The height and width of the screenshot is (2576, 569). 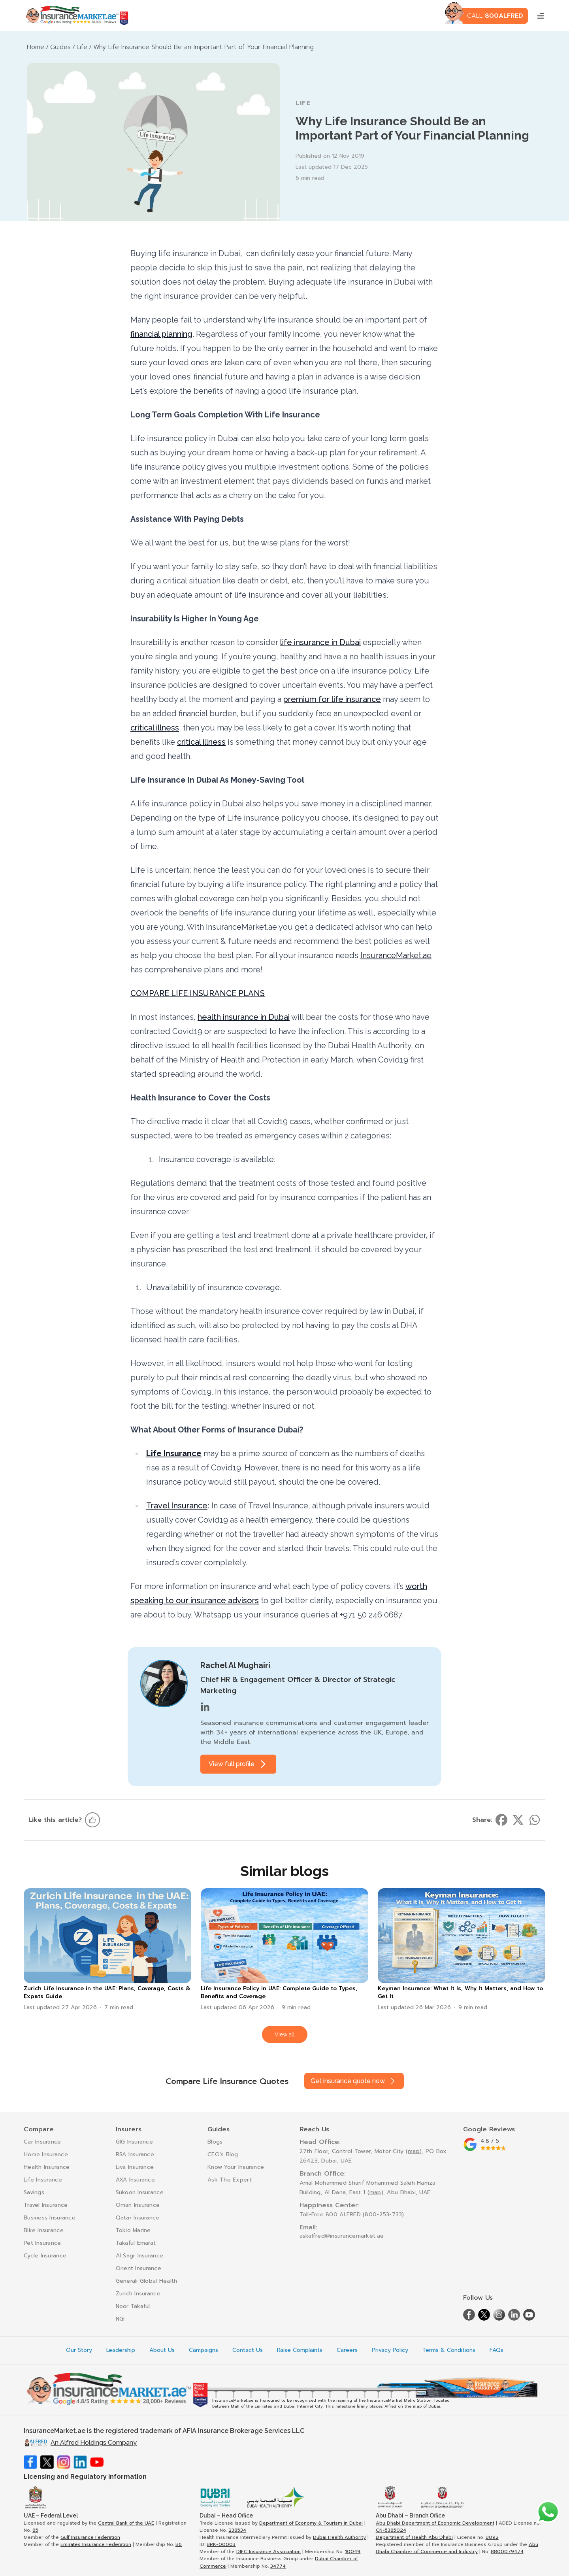 What do you see at coordinates (138, 2293) in the screenshot?
I see `Zurich Insurance` at bounding box center [138, 2293].